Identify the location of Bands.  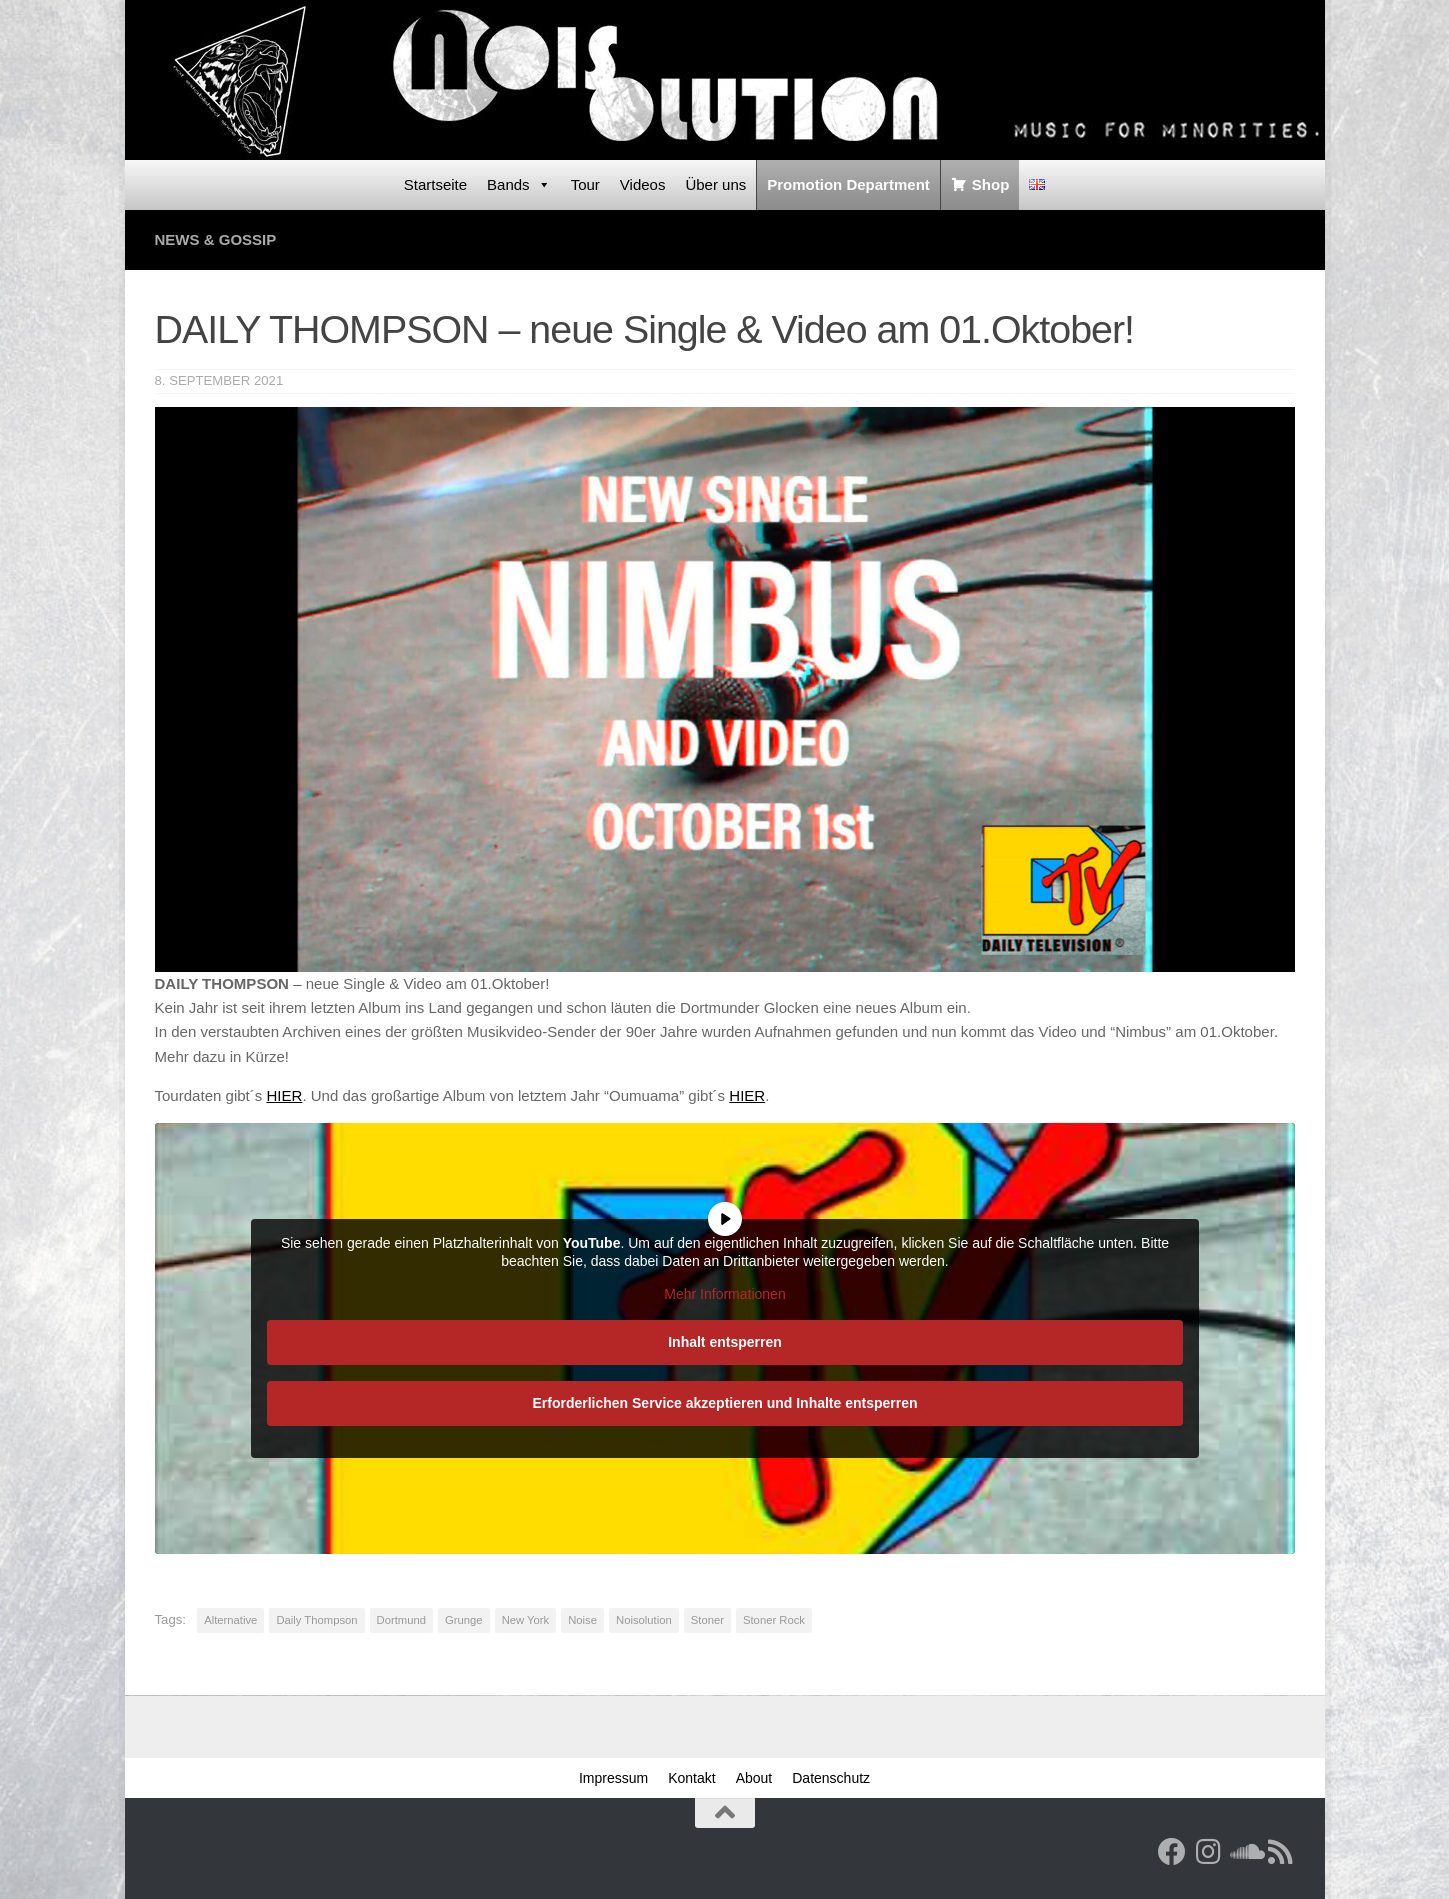
(519, 185).